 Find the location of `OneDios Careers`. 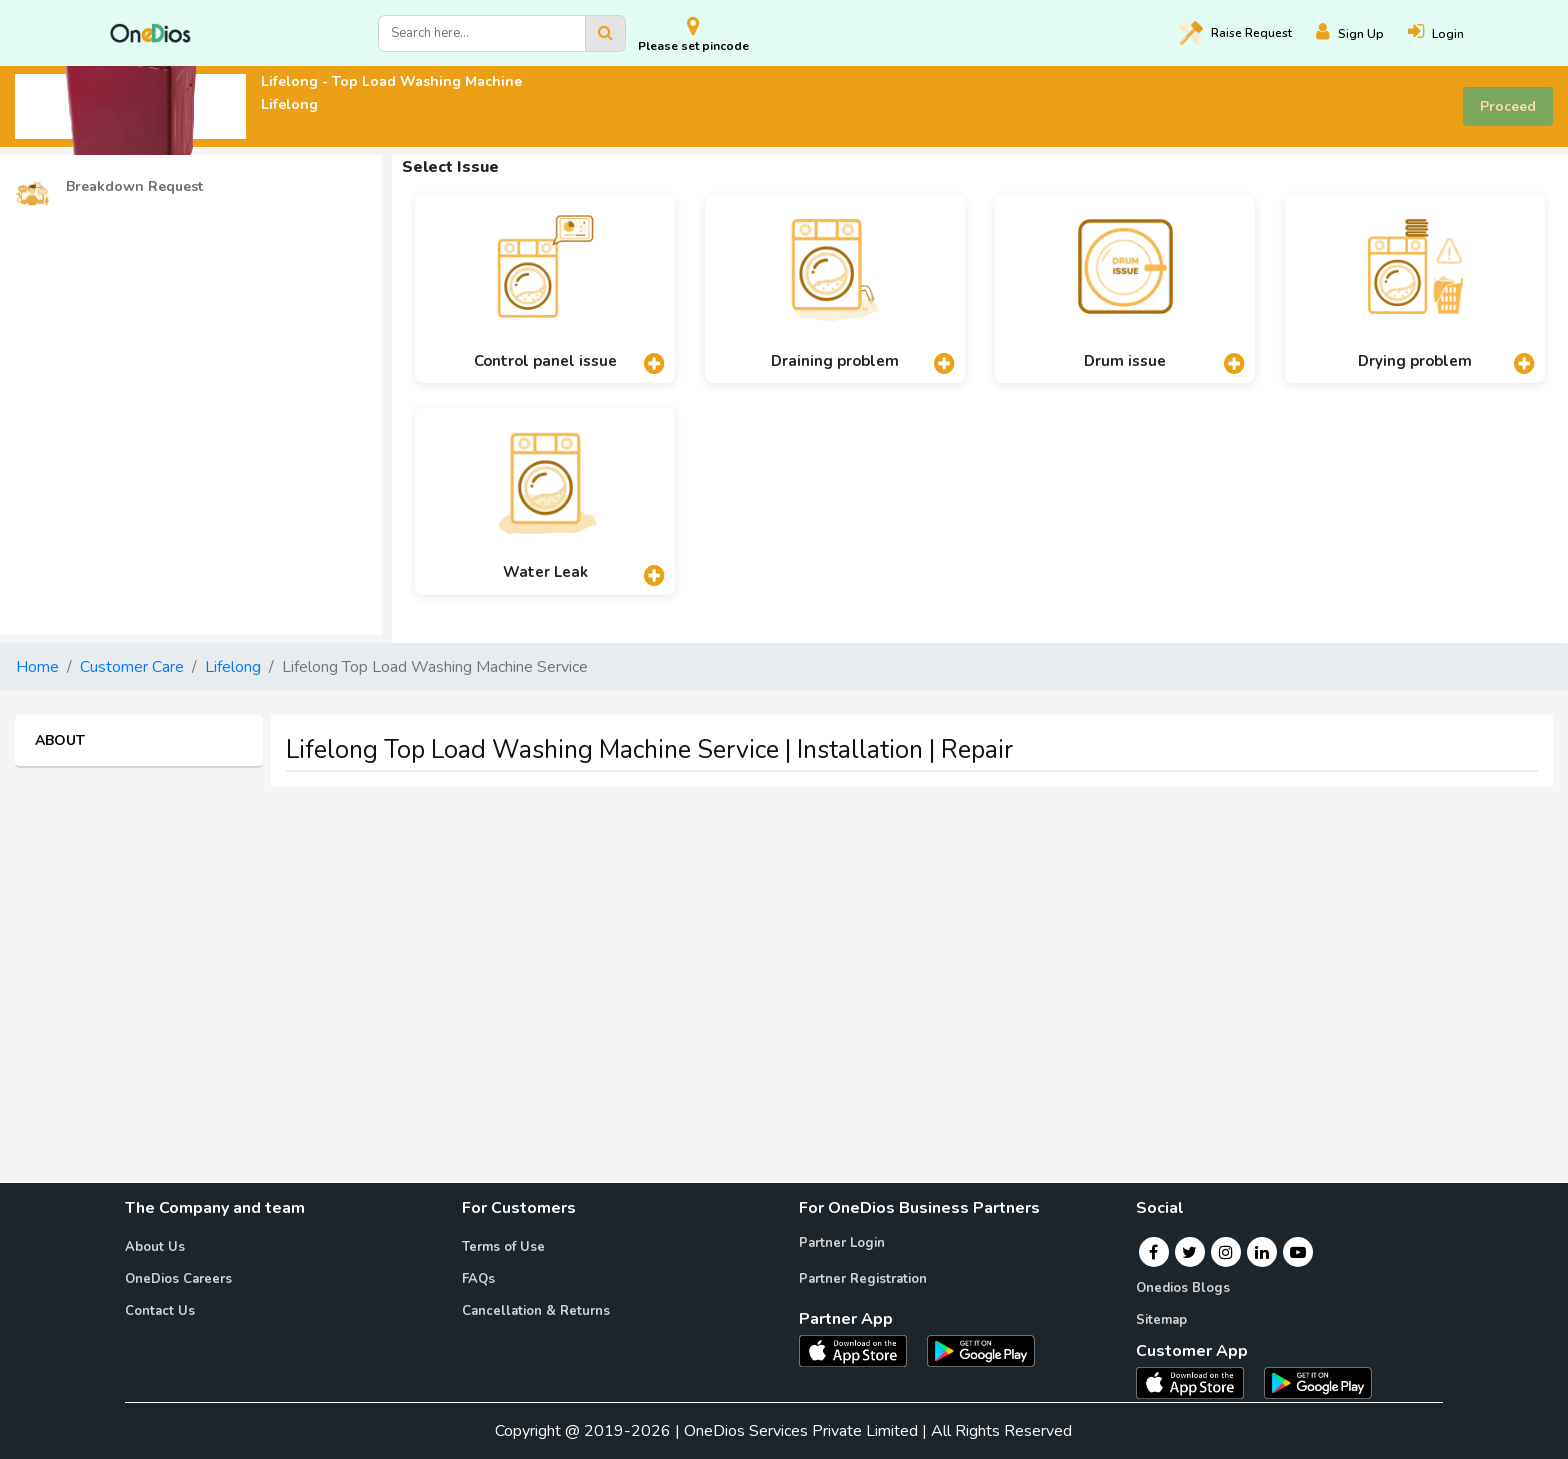

OneDios Careers is located at coordinates (178, 1279).